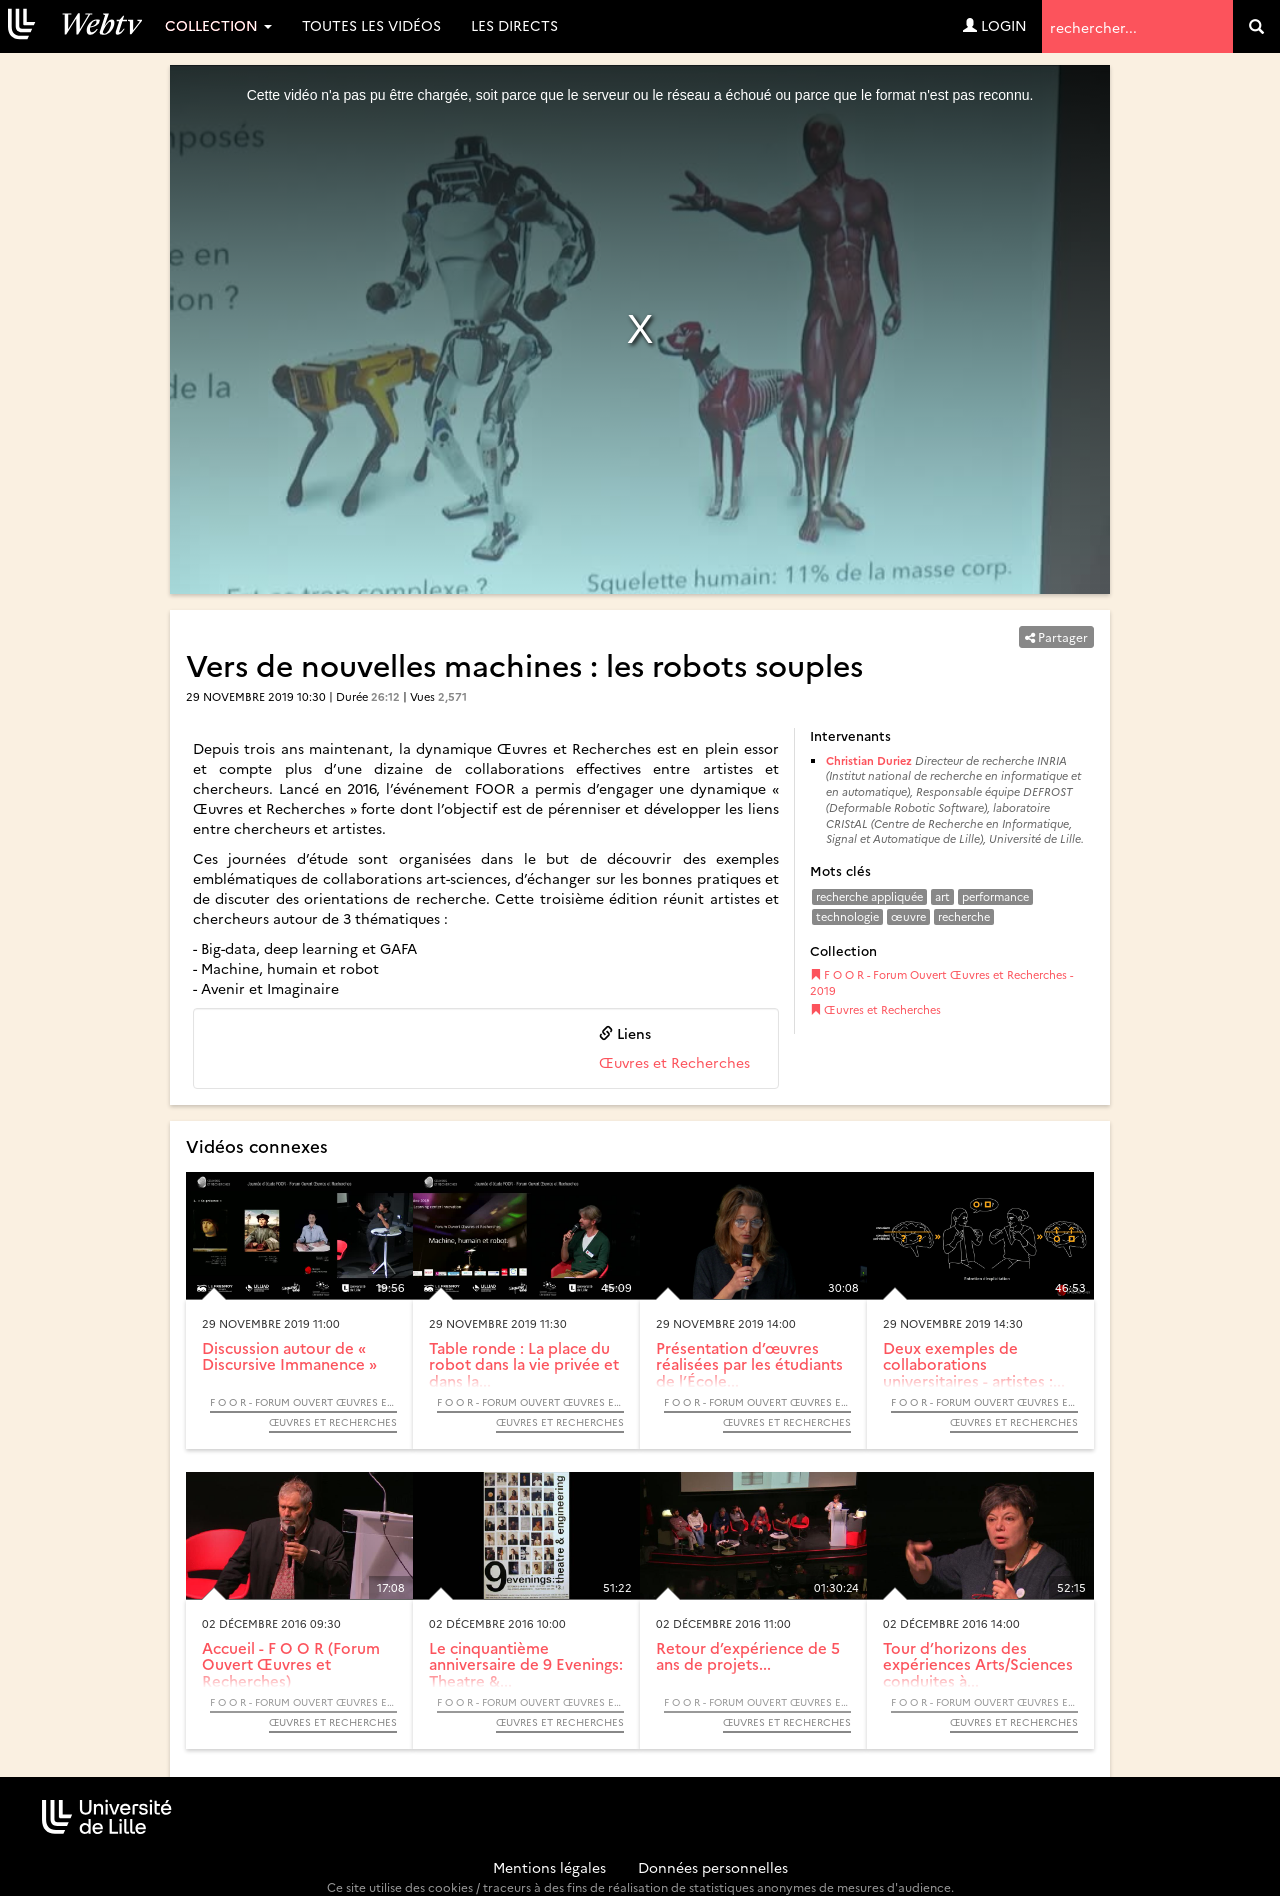 The image size is (1280, 1896). I want to click on Toutes les vidéos, so click(371, 25).